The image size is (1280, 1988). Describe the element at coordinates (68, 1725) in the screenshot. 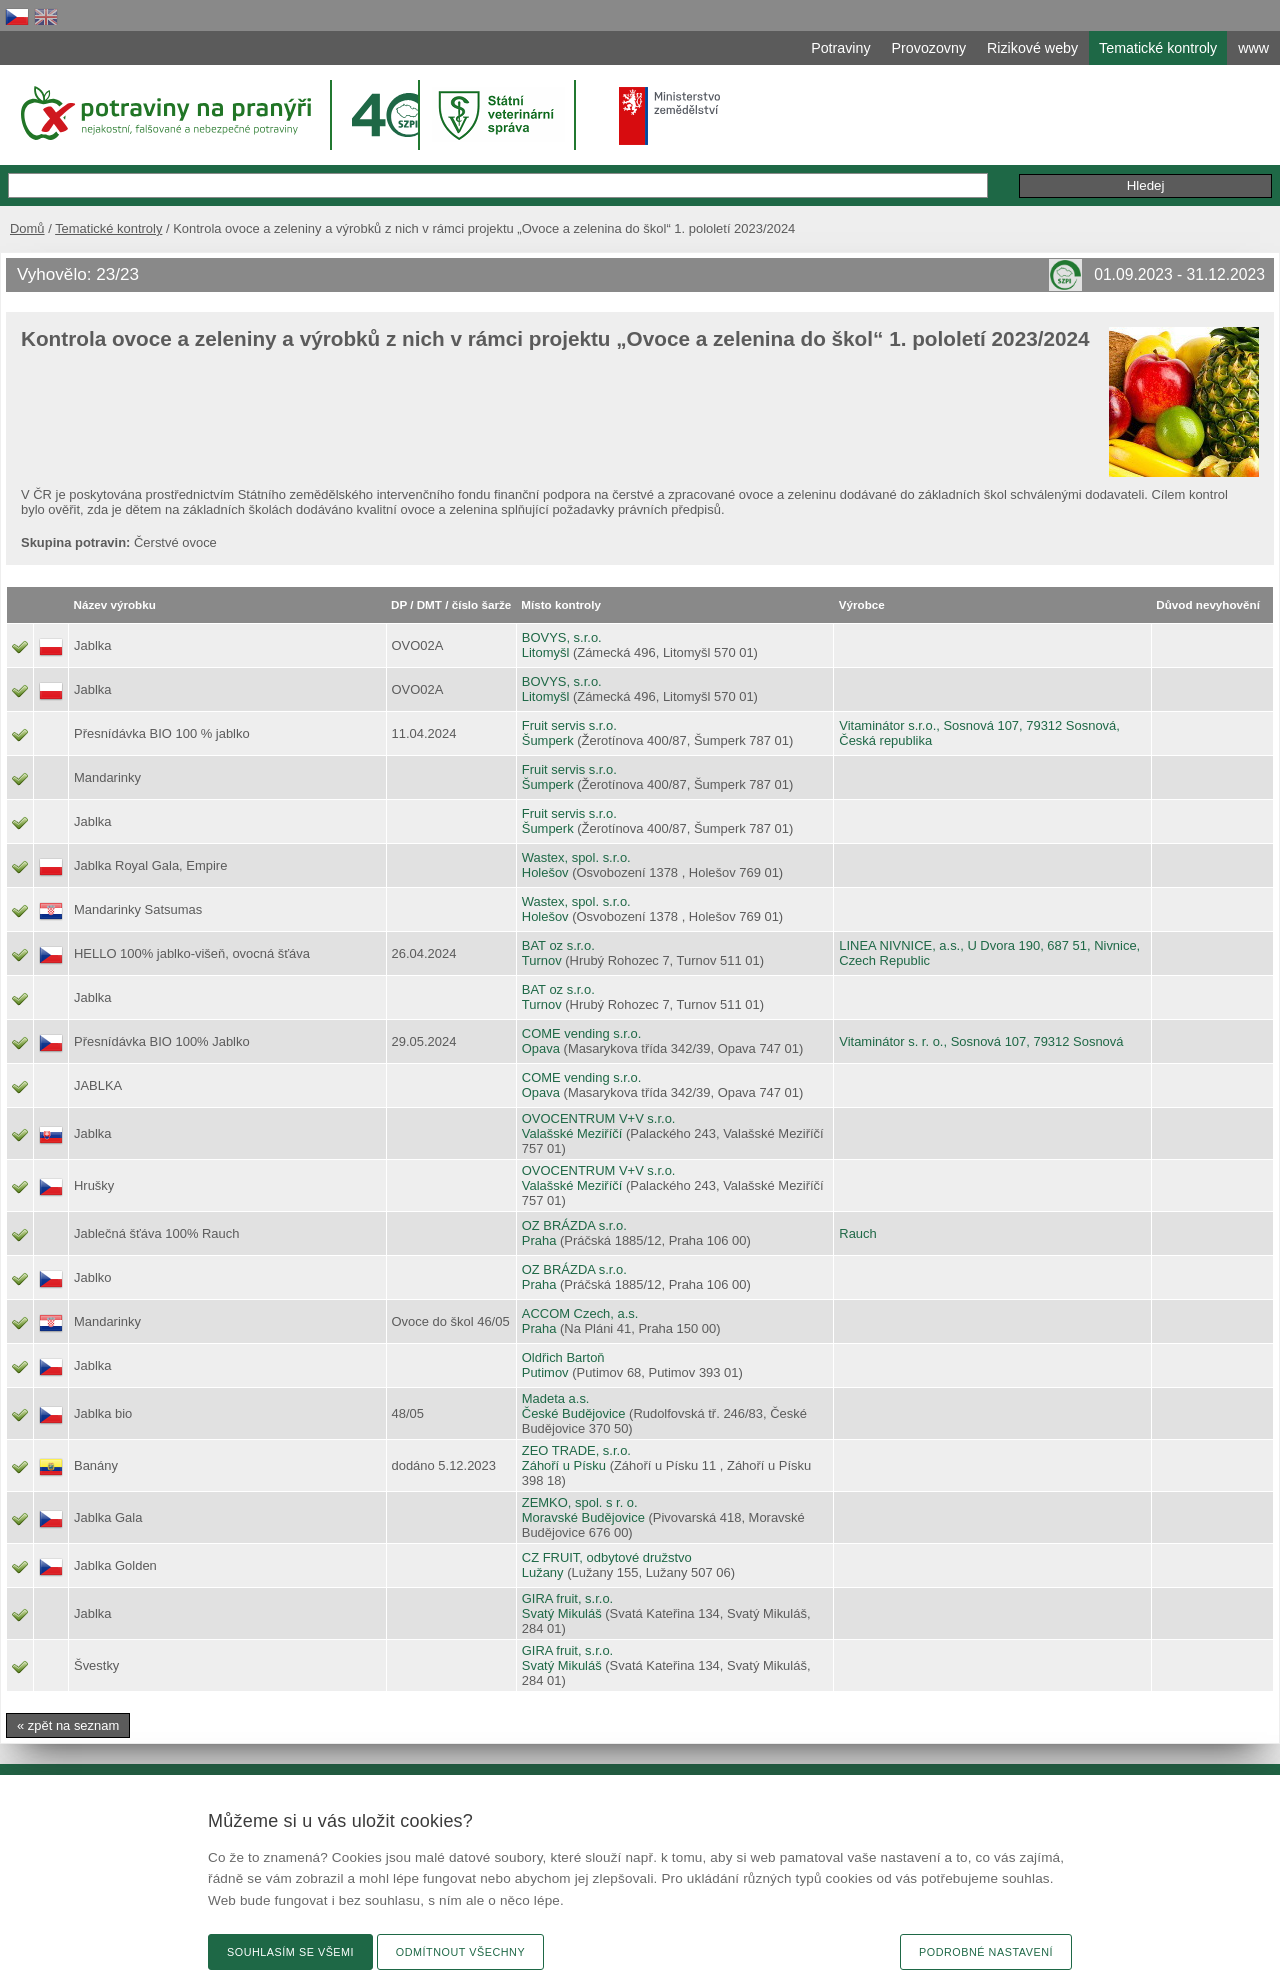

I see `« zpět na seznam` at that location.